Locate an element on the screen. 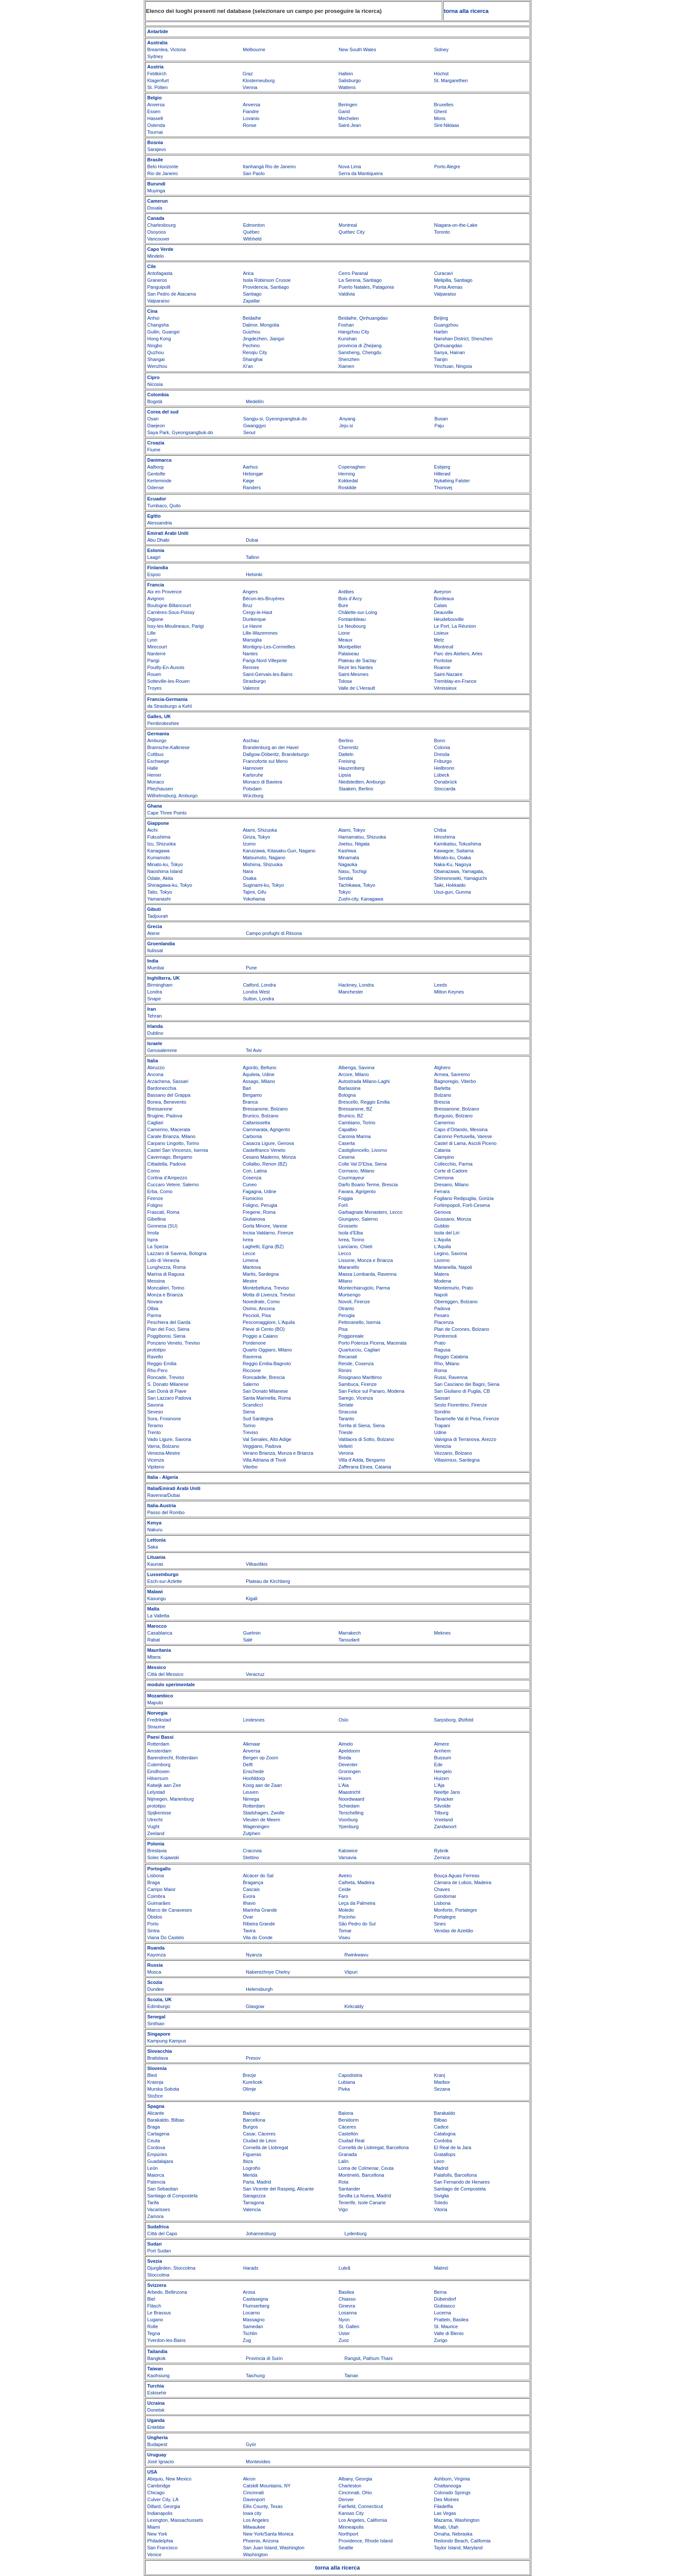  Vendas de Azeitão is located at coordinates (453, 1930).